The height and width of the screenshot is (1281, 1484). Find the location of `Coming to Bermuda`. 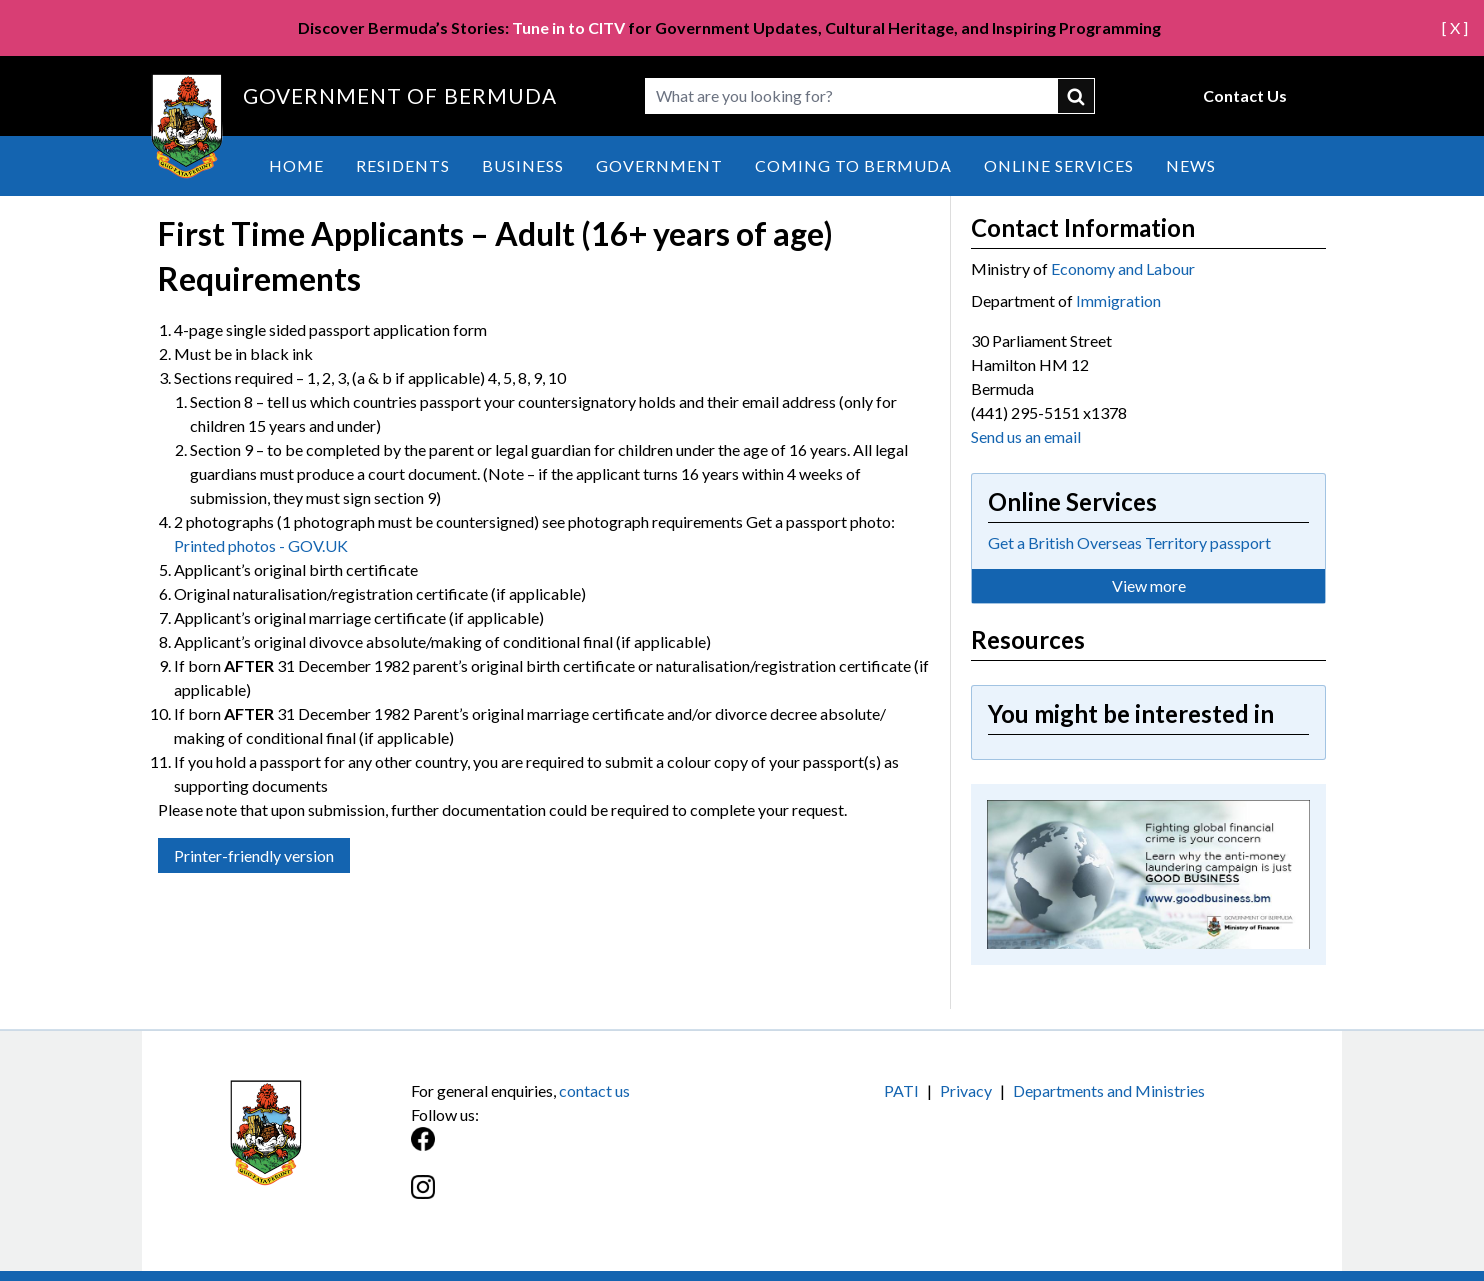

Coming to Bermuda is located at coordinates (853, 165).